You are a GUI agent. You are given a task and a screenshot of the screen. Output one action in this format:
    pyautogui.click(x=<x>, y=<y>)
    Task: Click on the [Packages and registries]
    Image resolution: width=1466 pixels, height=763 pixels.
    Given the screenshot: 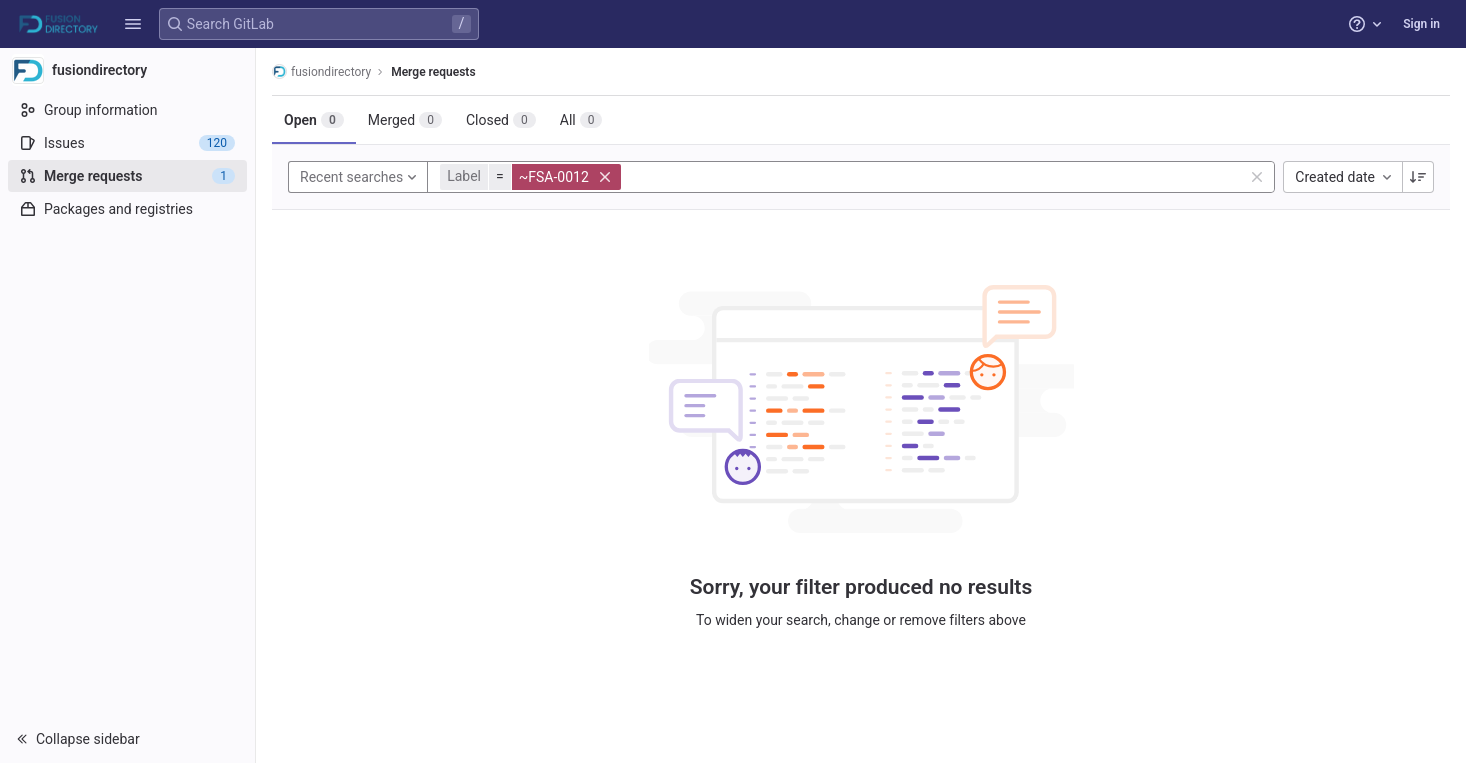 What is the action you would take?
    pyautogui.click(x=127, y=209)
    